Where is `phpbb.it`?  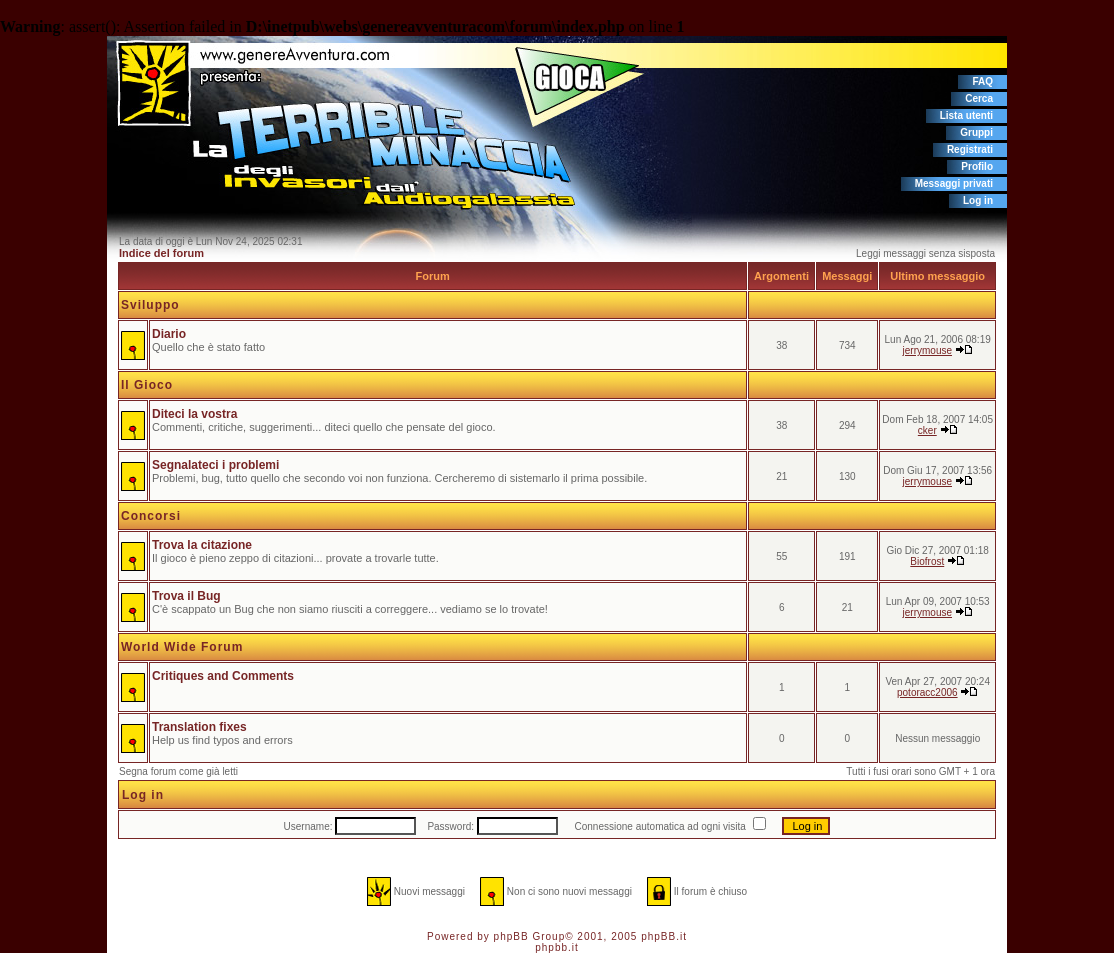 phpbb.it is located at coordinates (557, 947).